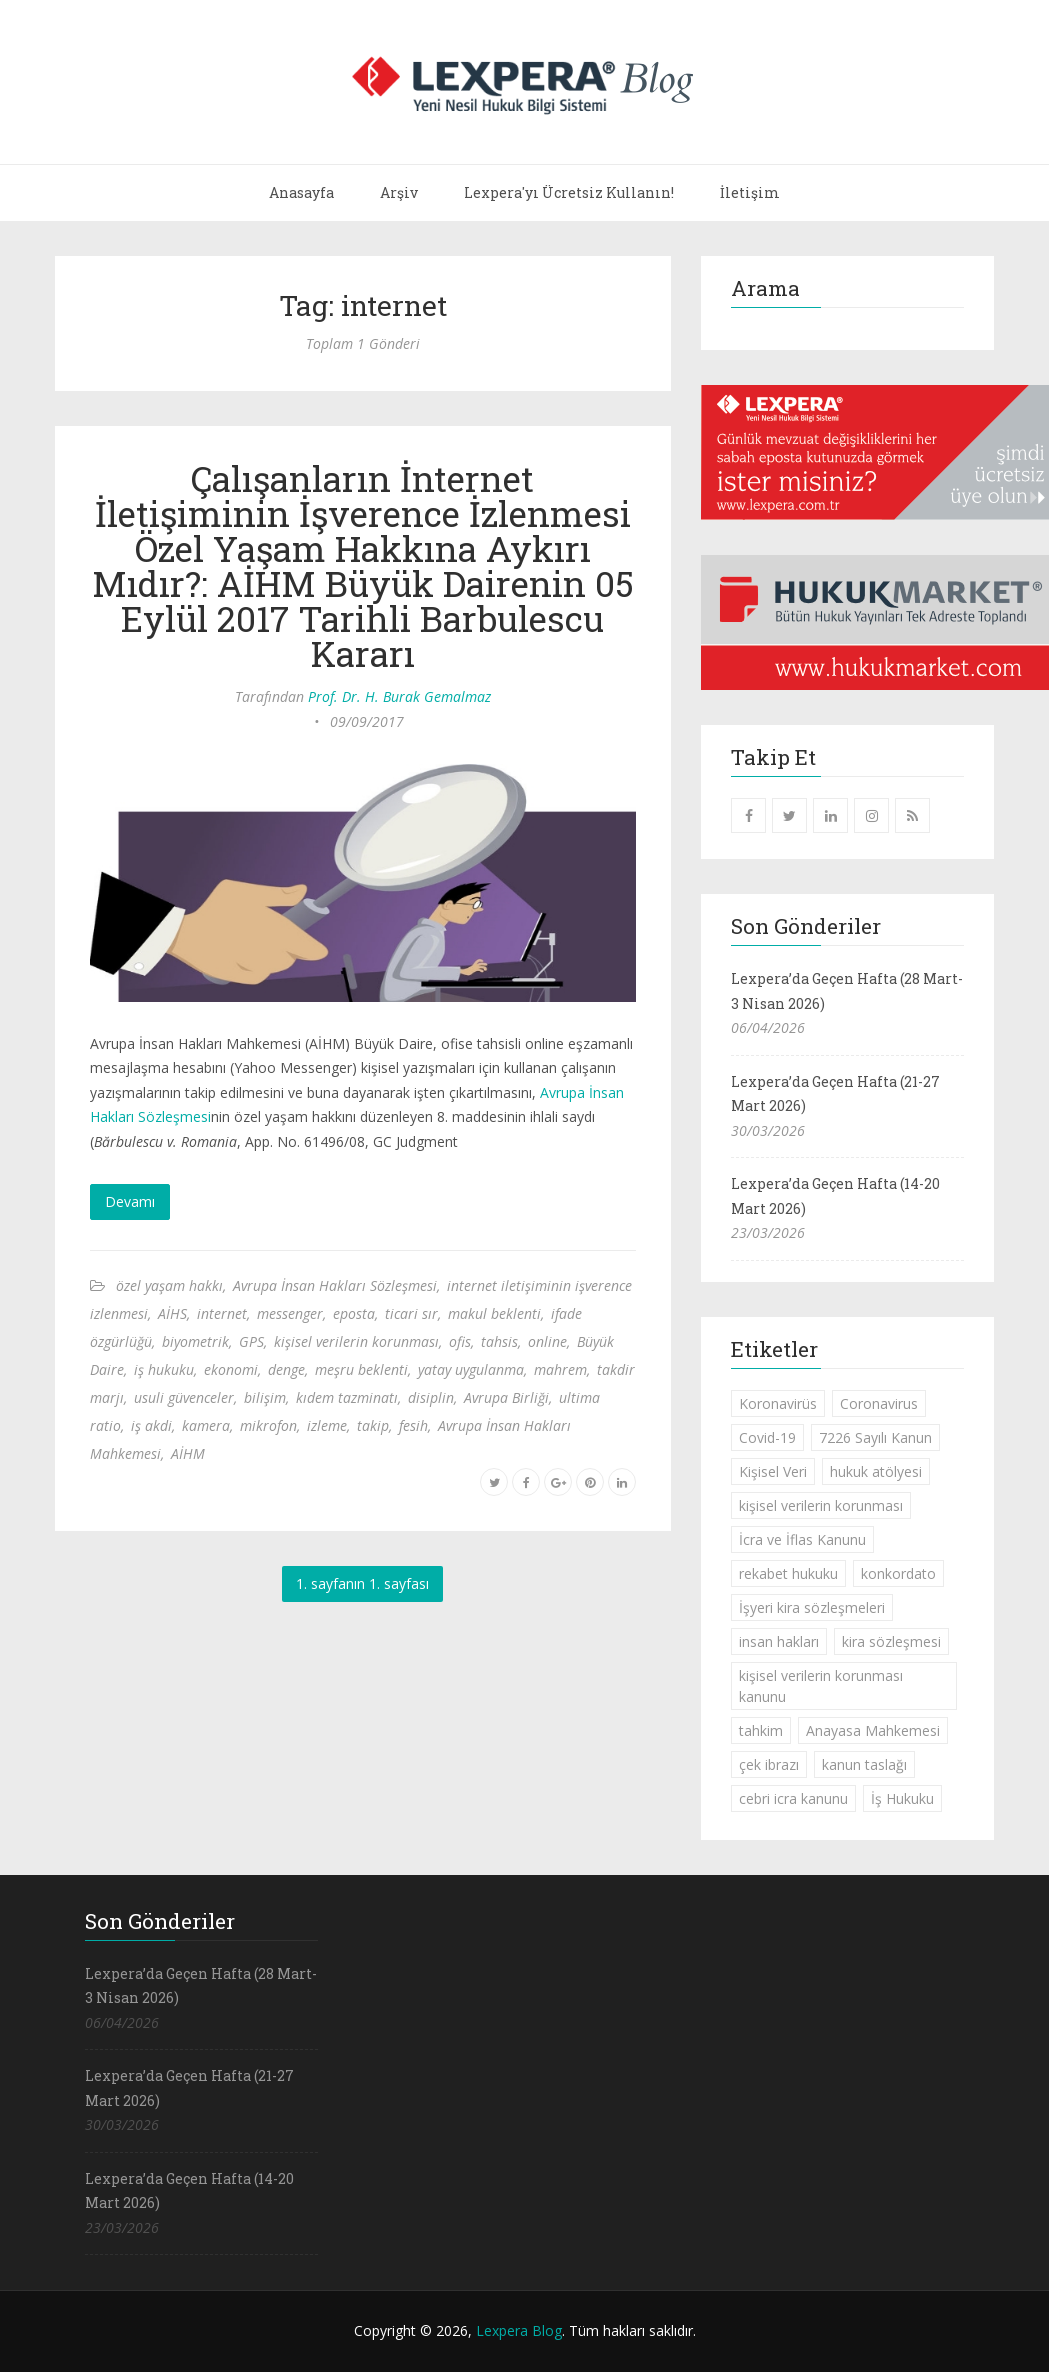 The image size is (1049, 2372). I want to click on messenger, so click(290, 1313).